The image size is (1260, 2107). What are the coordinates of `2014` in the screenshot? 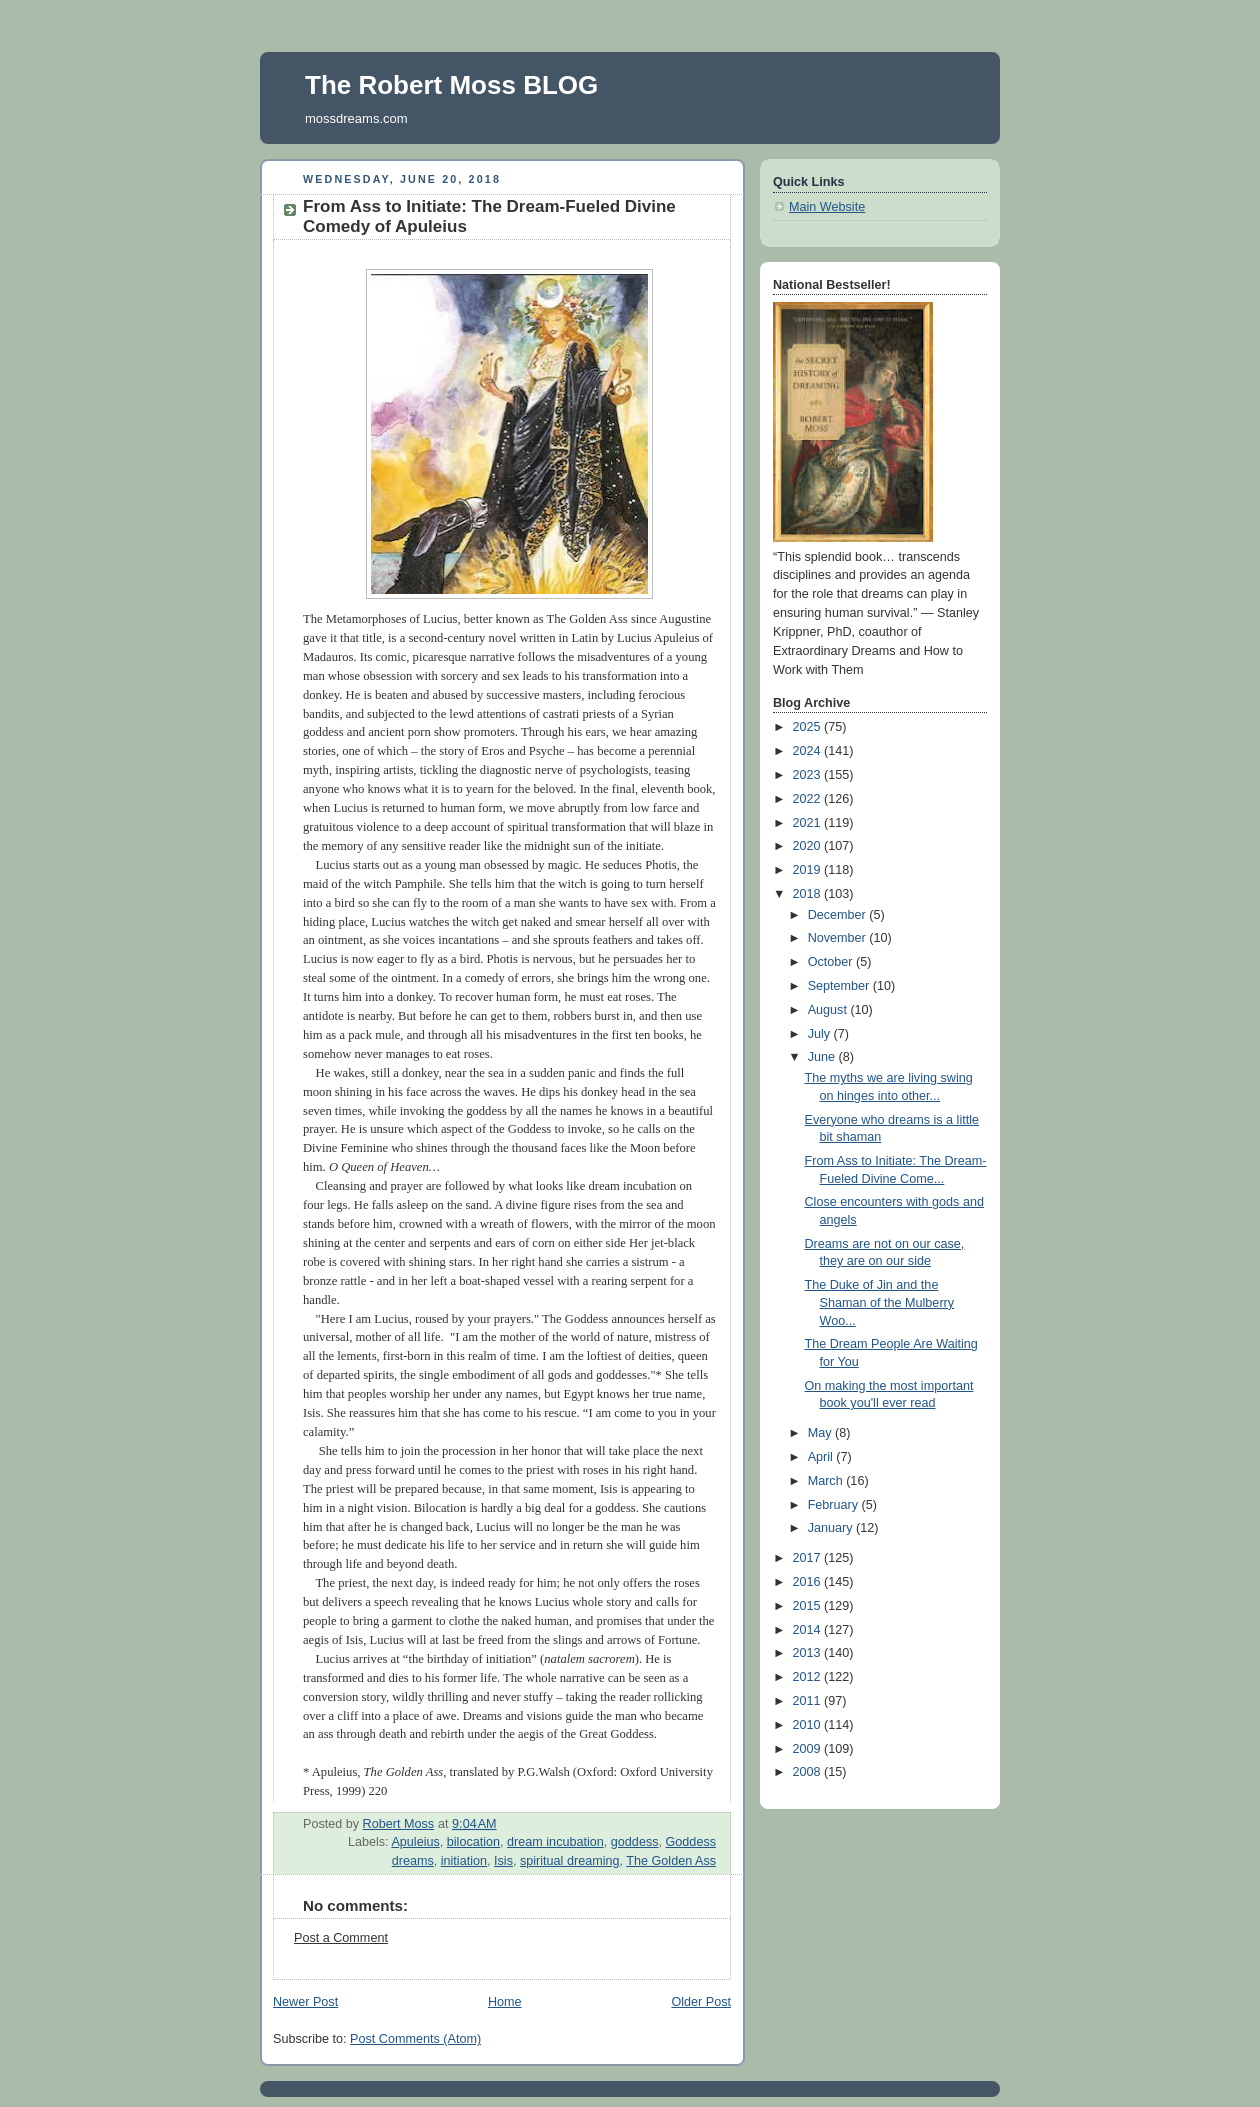 It's located at (809, 1630).